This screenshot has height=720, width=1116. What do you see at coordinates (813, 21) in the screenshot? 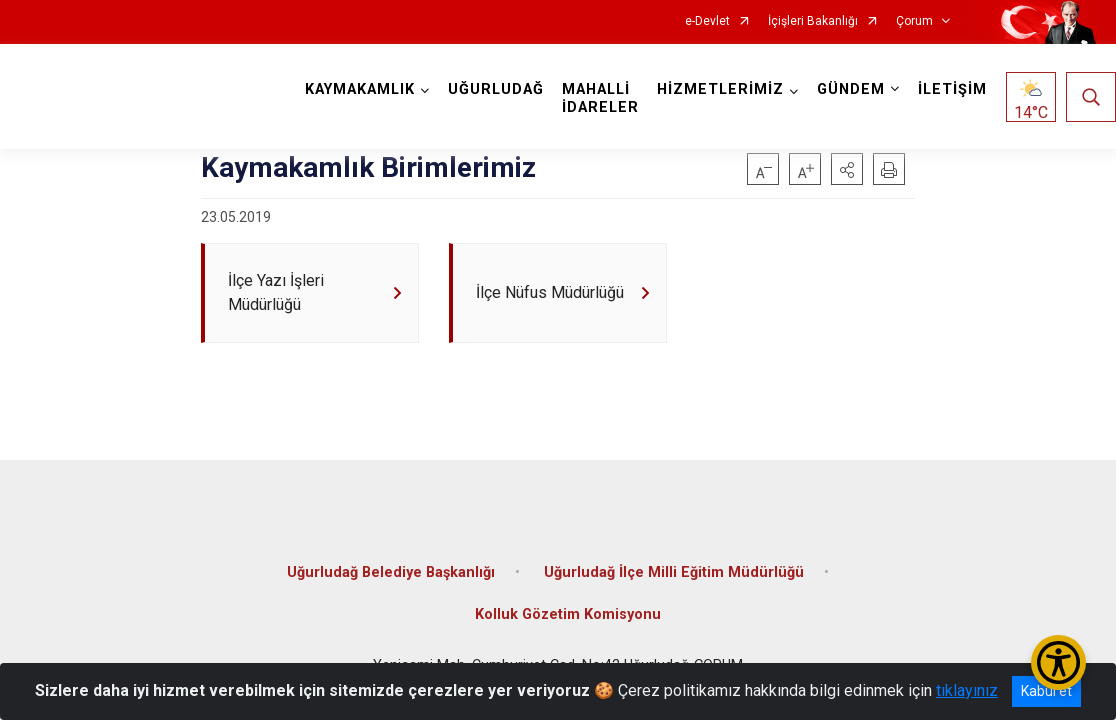
I see `İçişleri Bakanlığı` at bounding box center [813, 21].